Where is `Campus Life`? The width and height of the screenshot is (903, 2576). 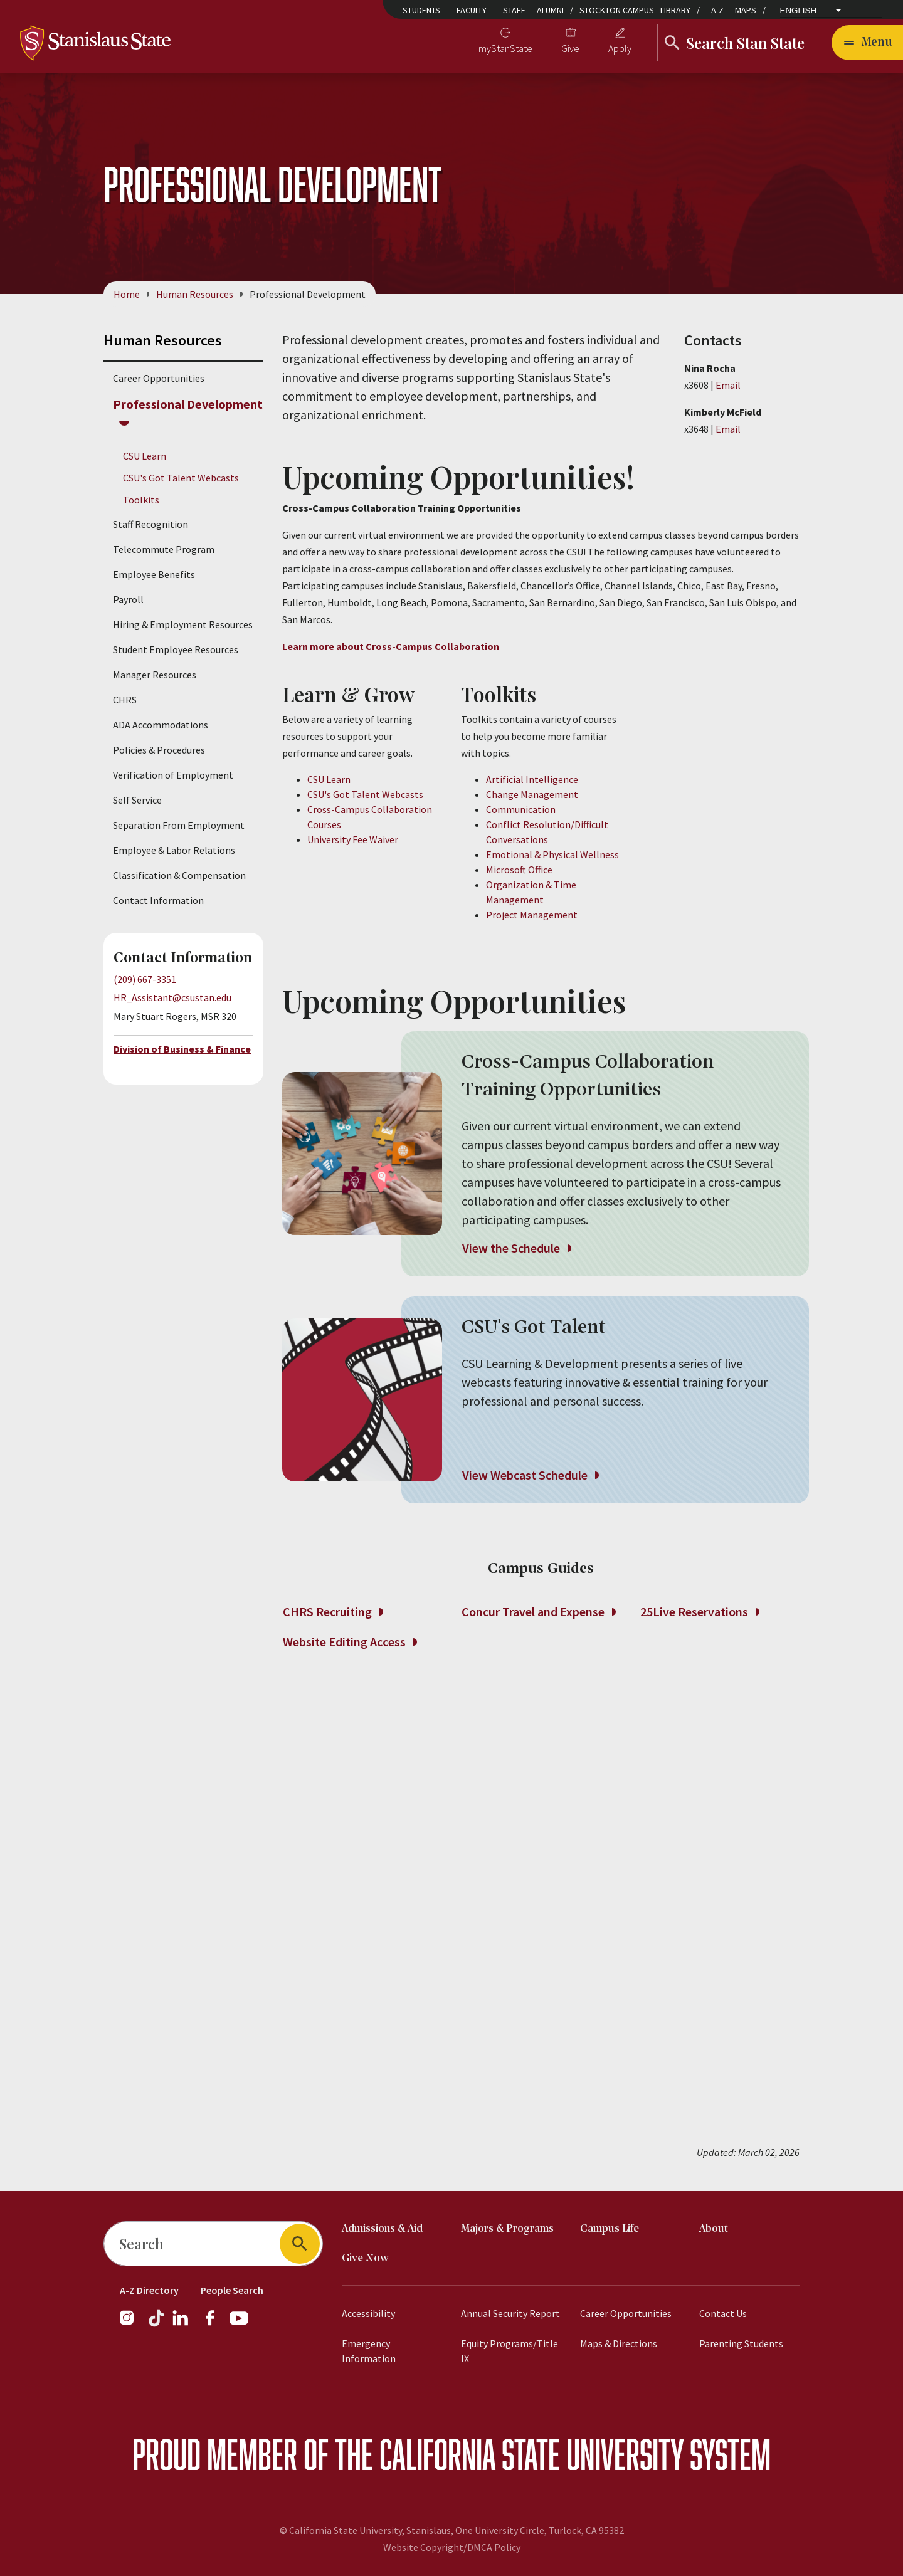 Campus Life is located at coordinates (609, 2229).